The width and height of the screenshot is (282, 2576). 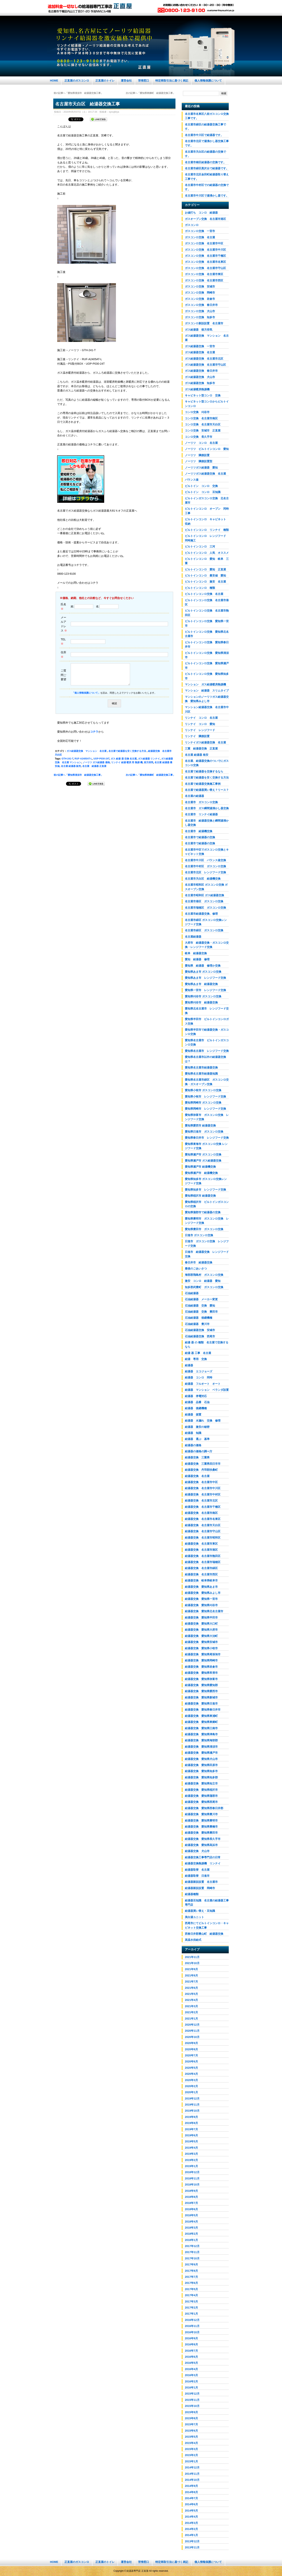 What do you see at coordinates (201, 1623) in the screenshot?
I see `給湯器交換 愛知県大口町` at bounding box center [201, 1623].